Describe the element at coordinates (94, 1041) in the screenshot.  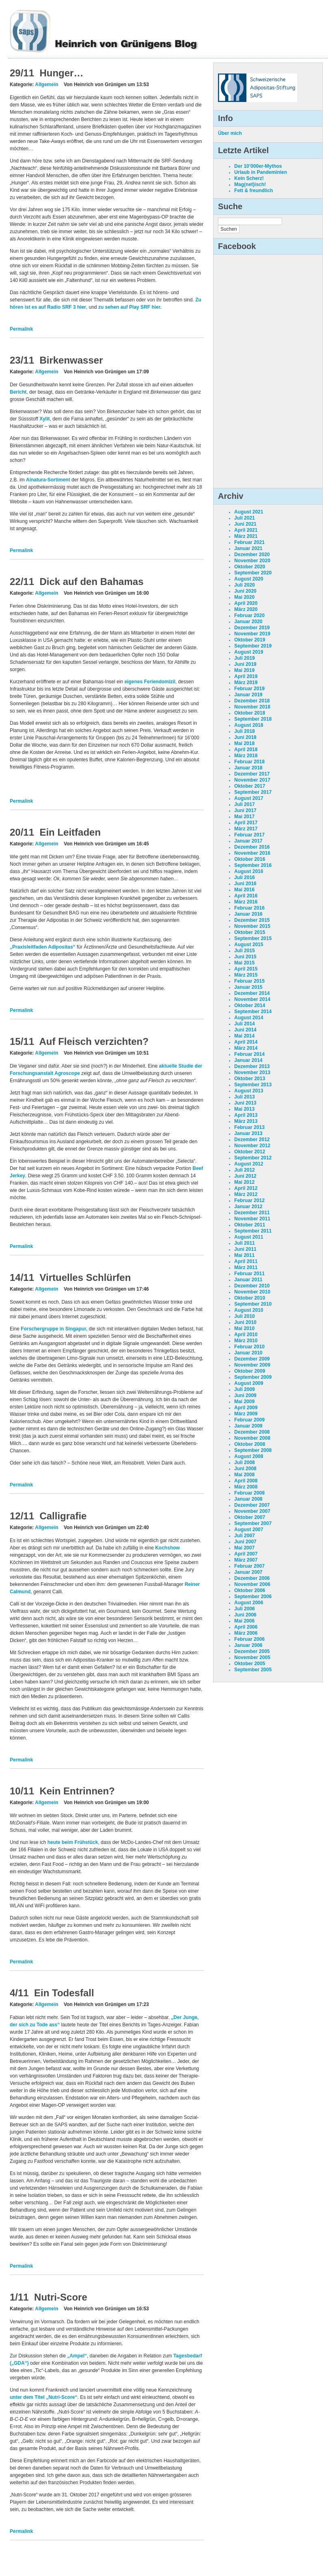
I see `Auf Fleisch verzichten?` at that location.